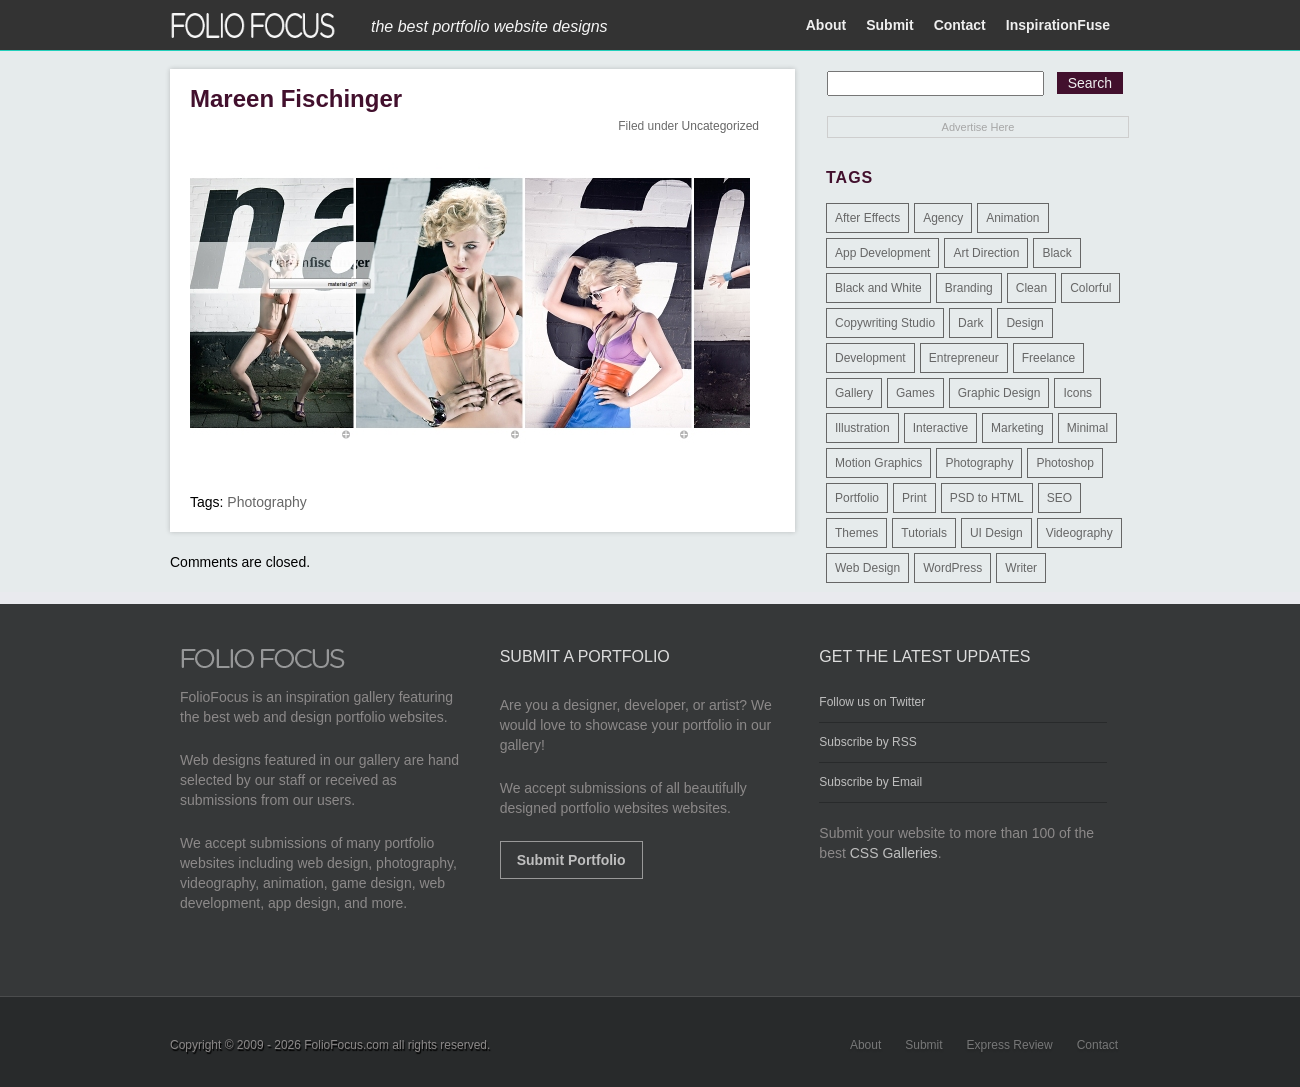 The height and width of the screenshot is (1087, 1300). I want to click on Express Review, so click(1010, 1045).